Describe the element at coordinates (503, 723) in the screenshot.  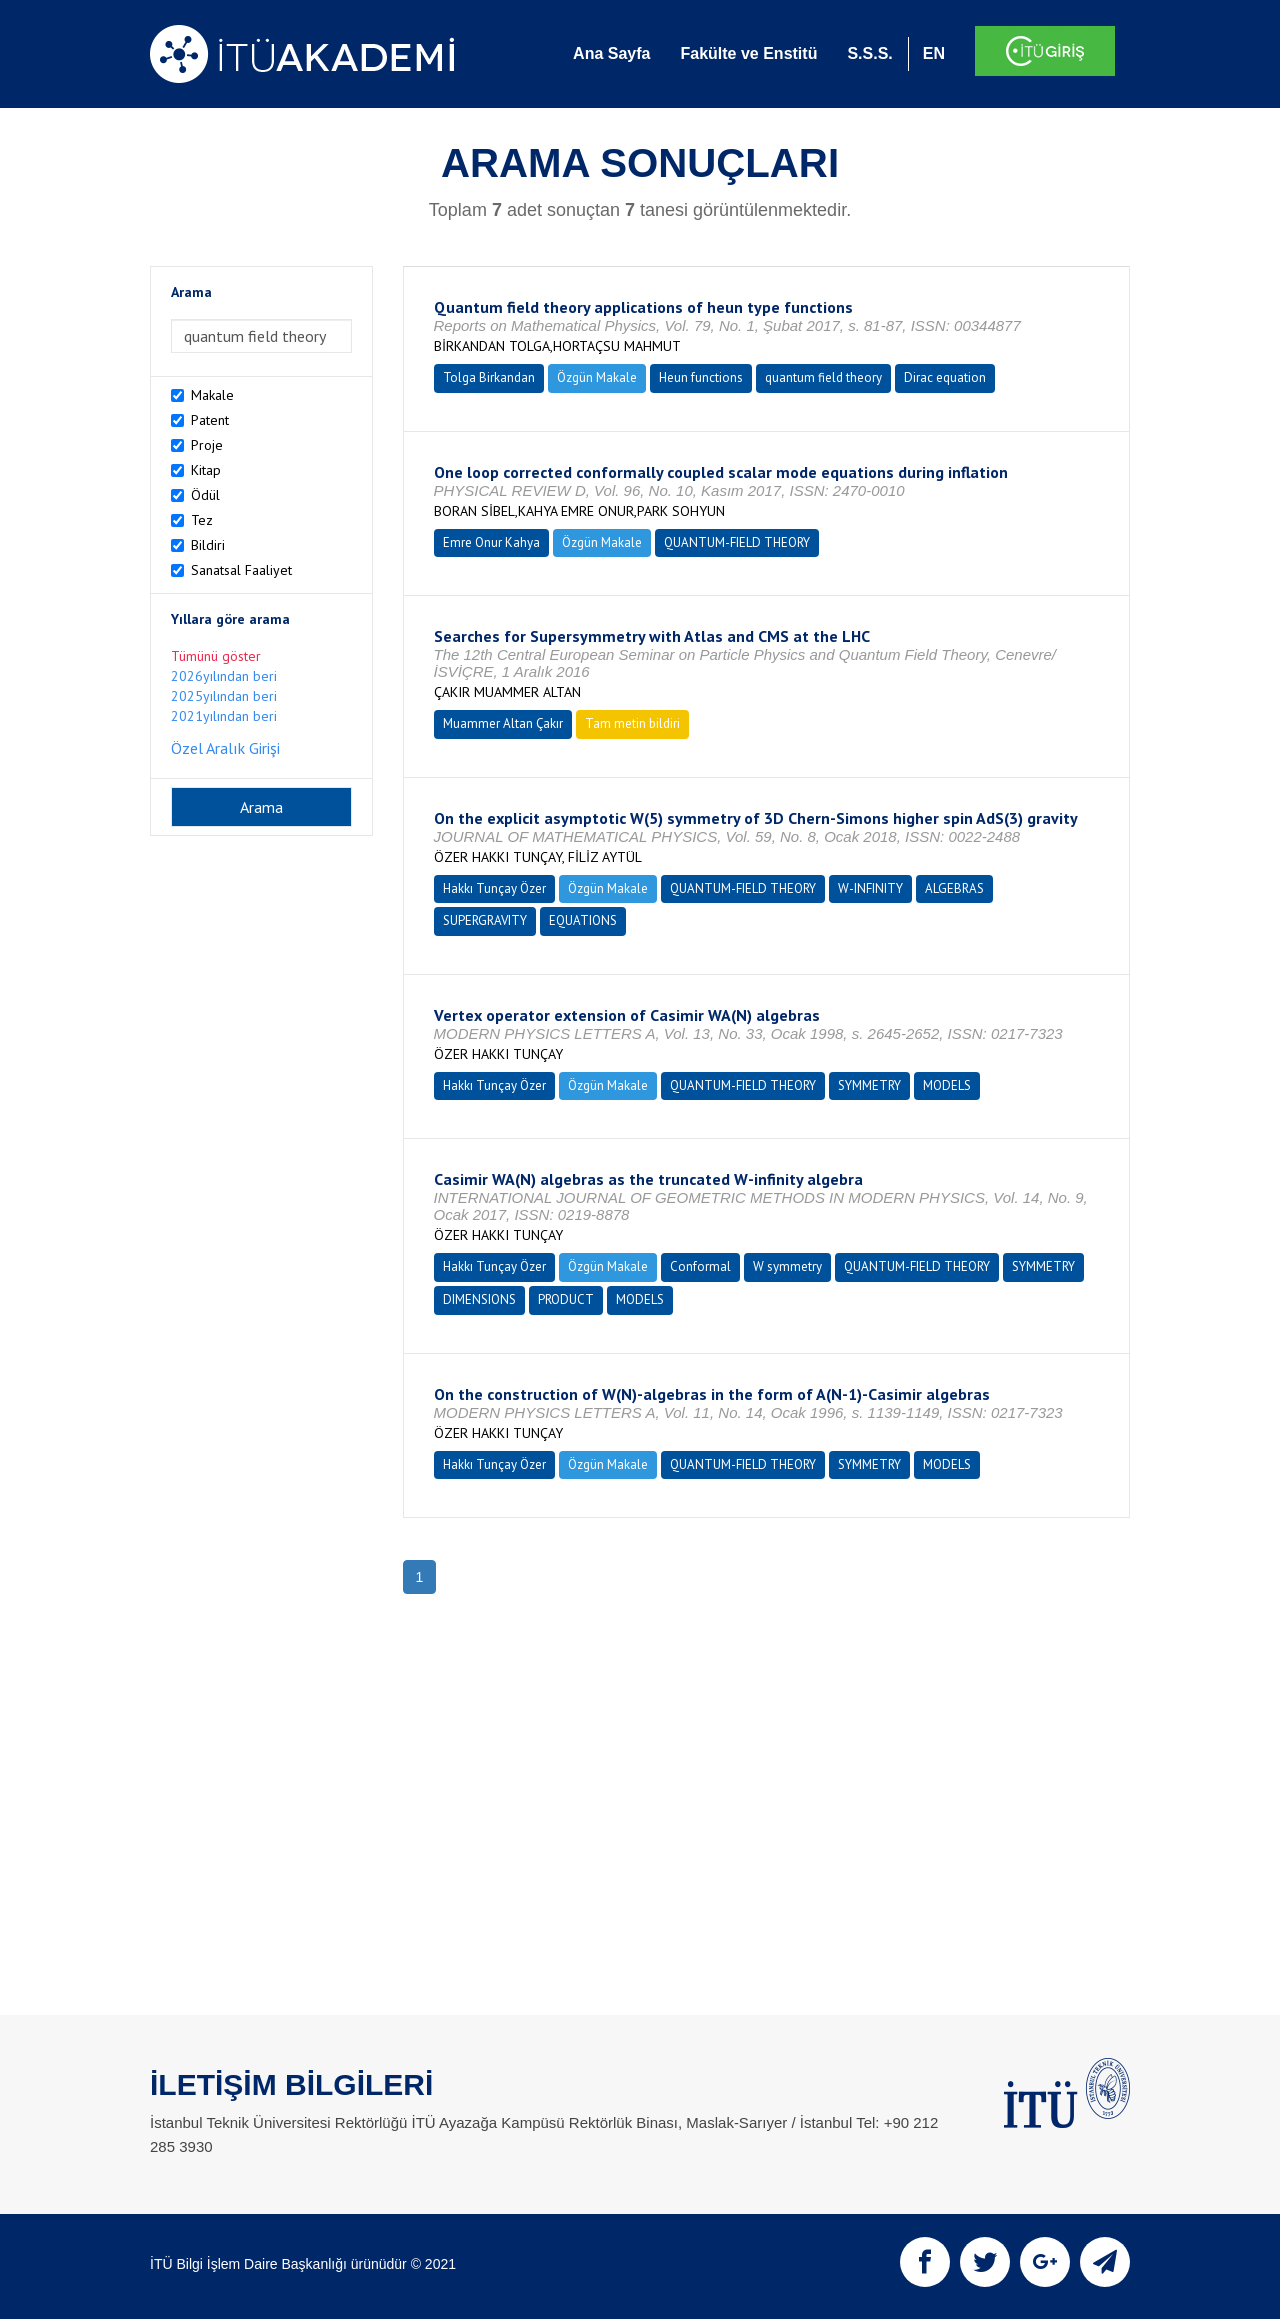
I see `Muammer Altan Çakır` at that location.